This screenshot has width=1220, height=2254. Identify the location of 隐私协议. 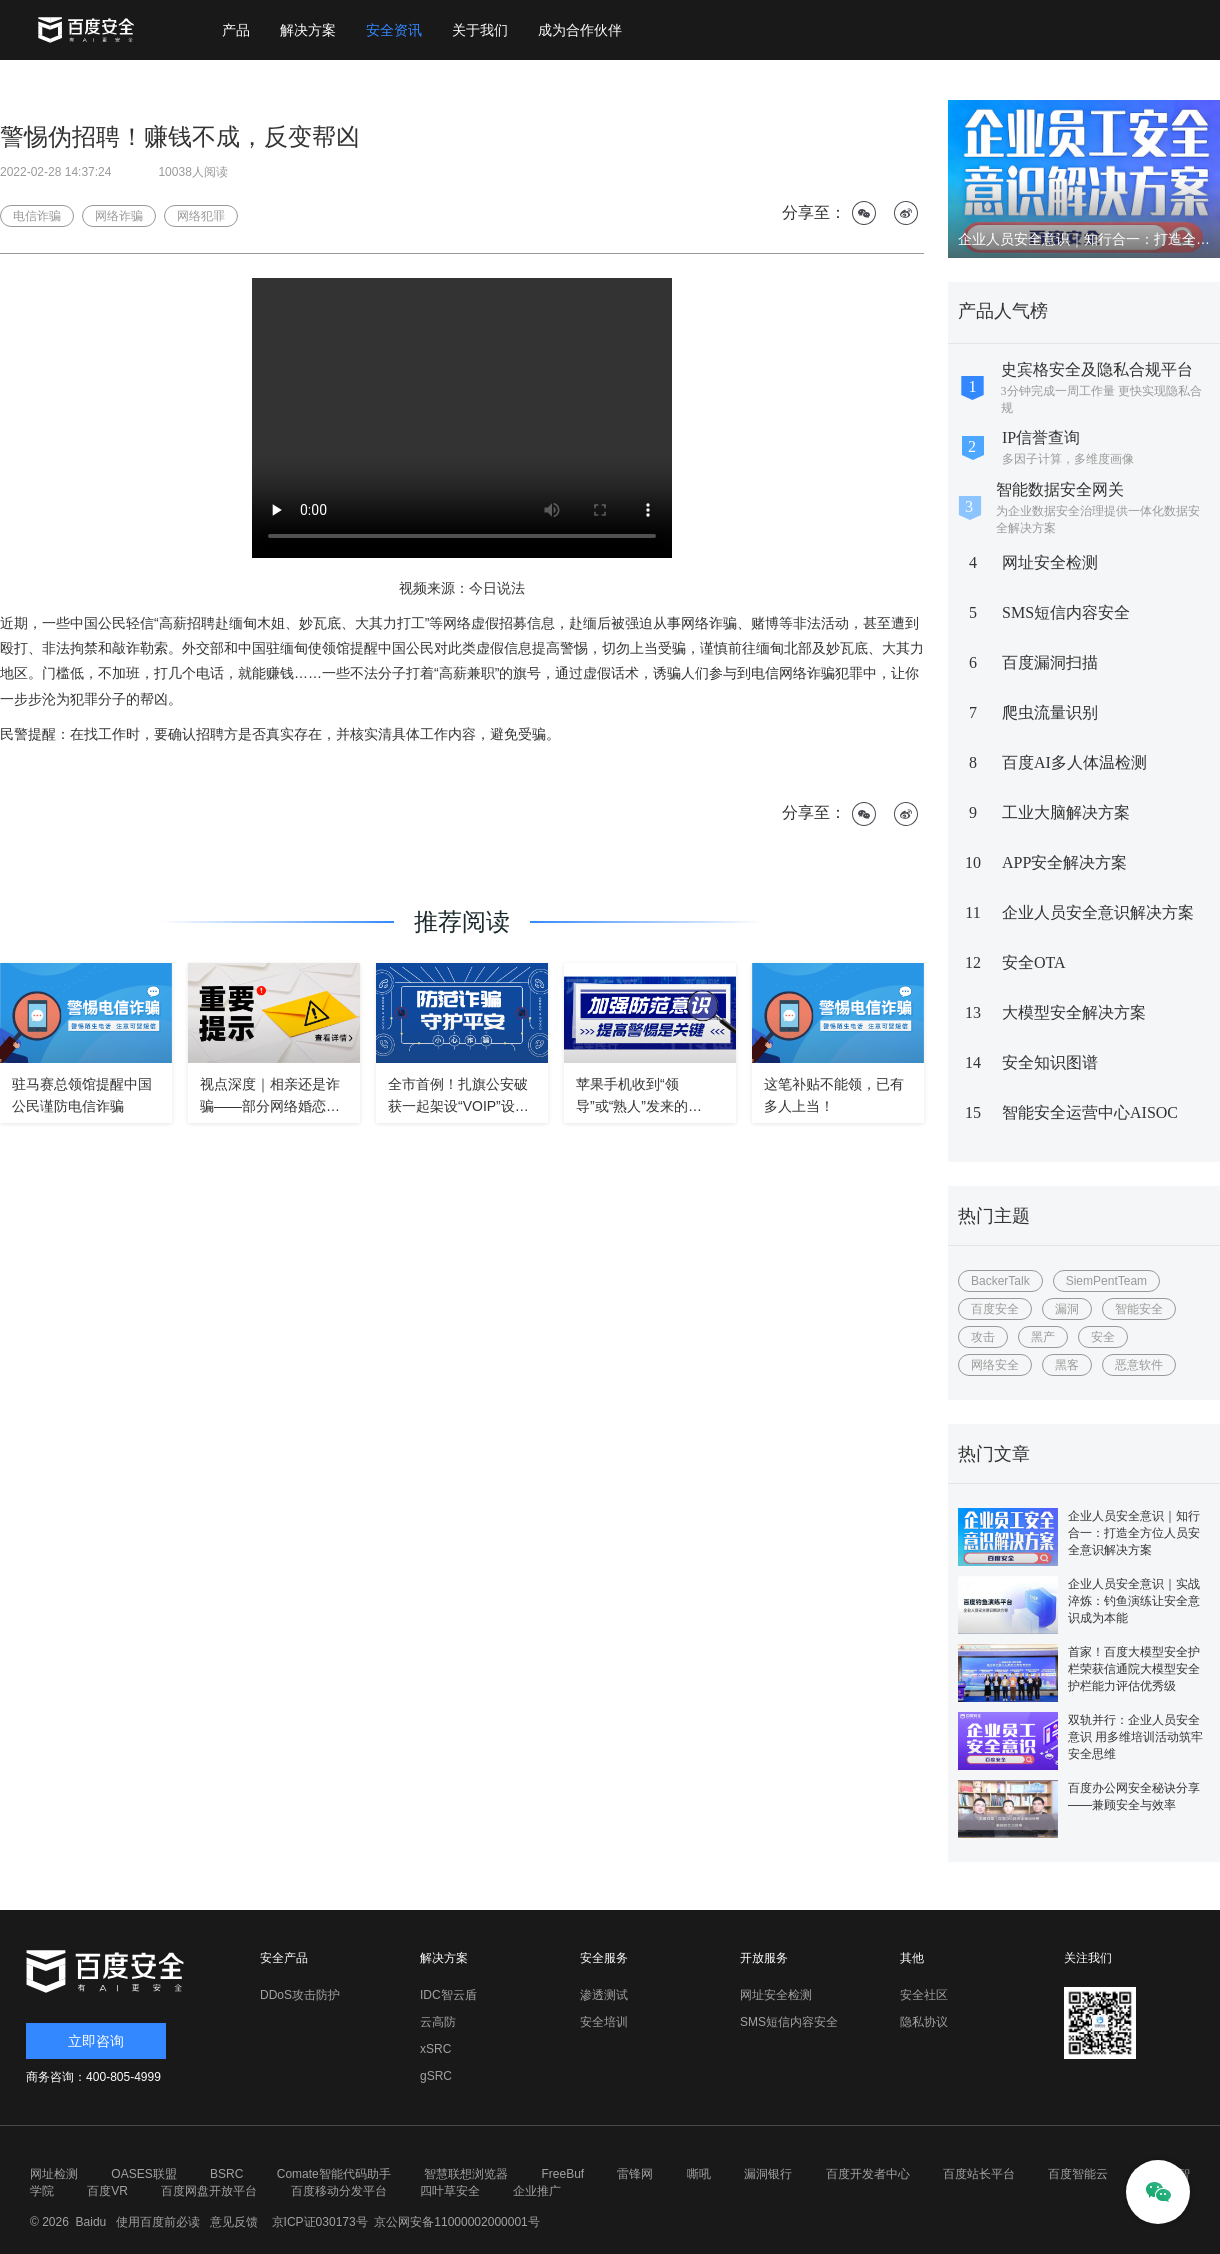
(924, 2022).